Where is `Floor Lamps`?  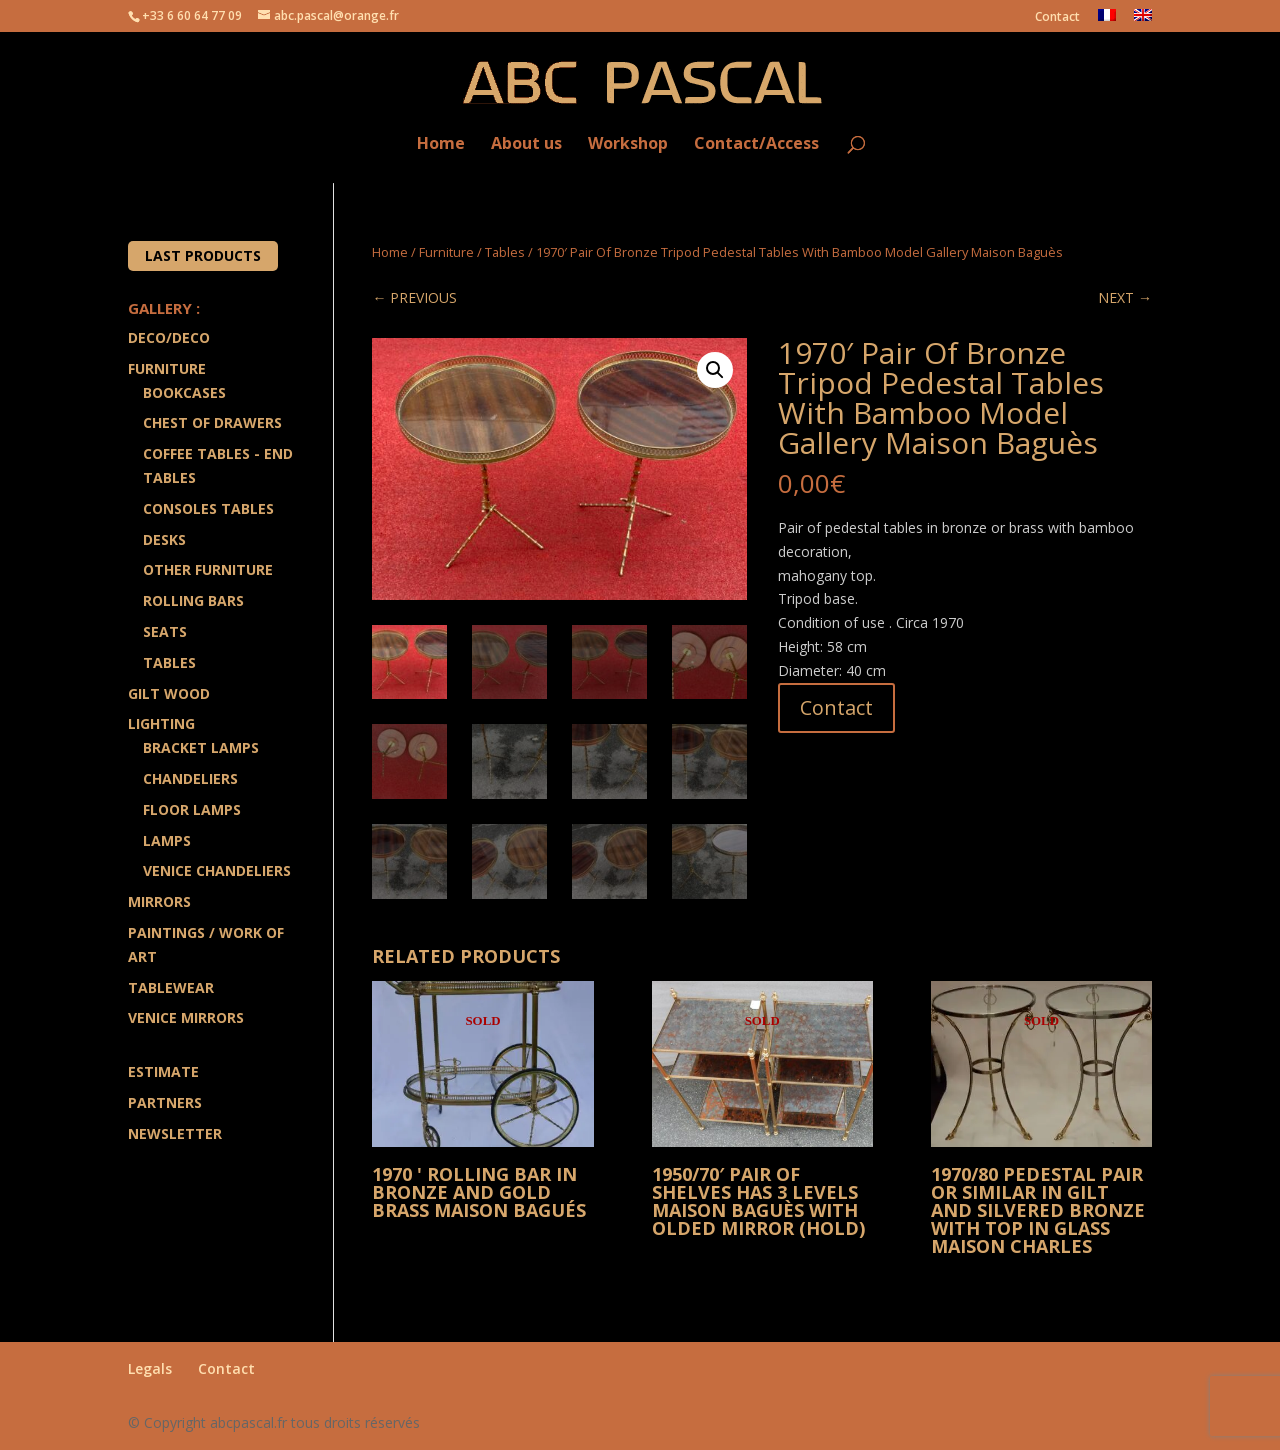
Floor Lamps is located at coordinates (192, 809).